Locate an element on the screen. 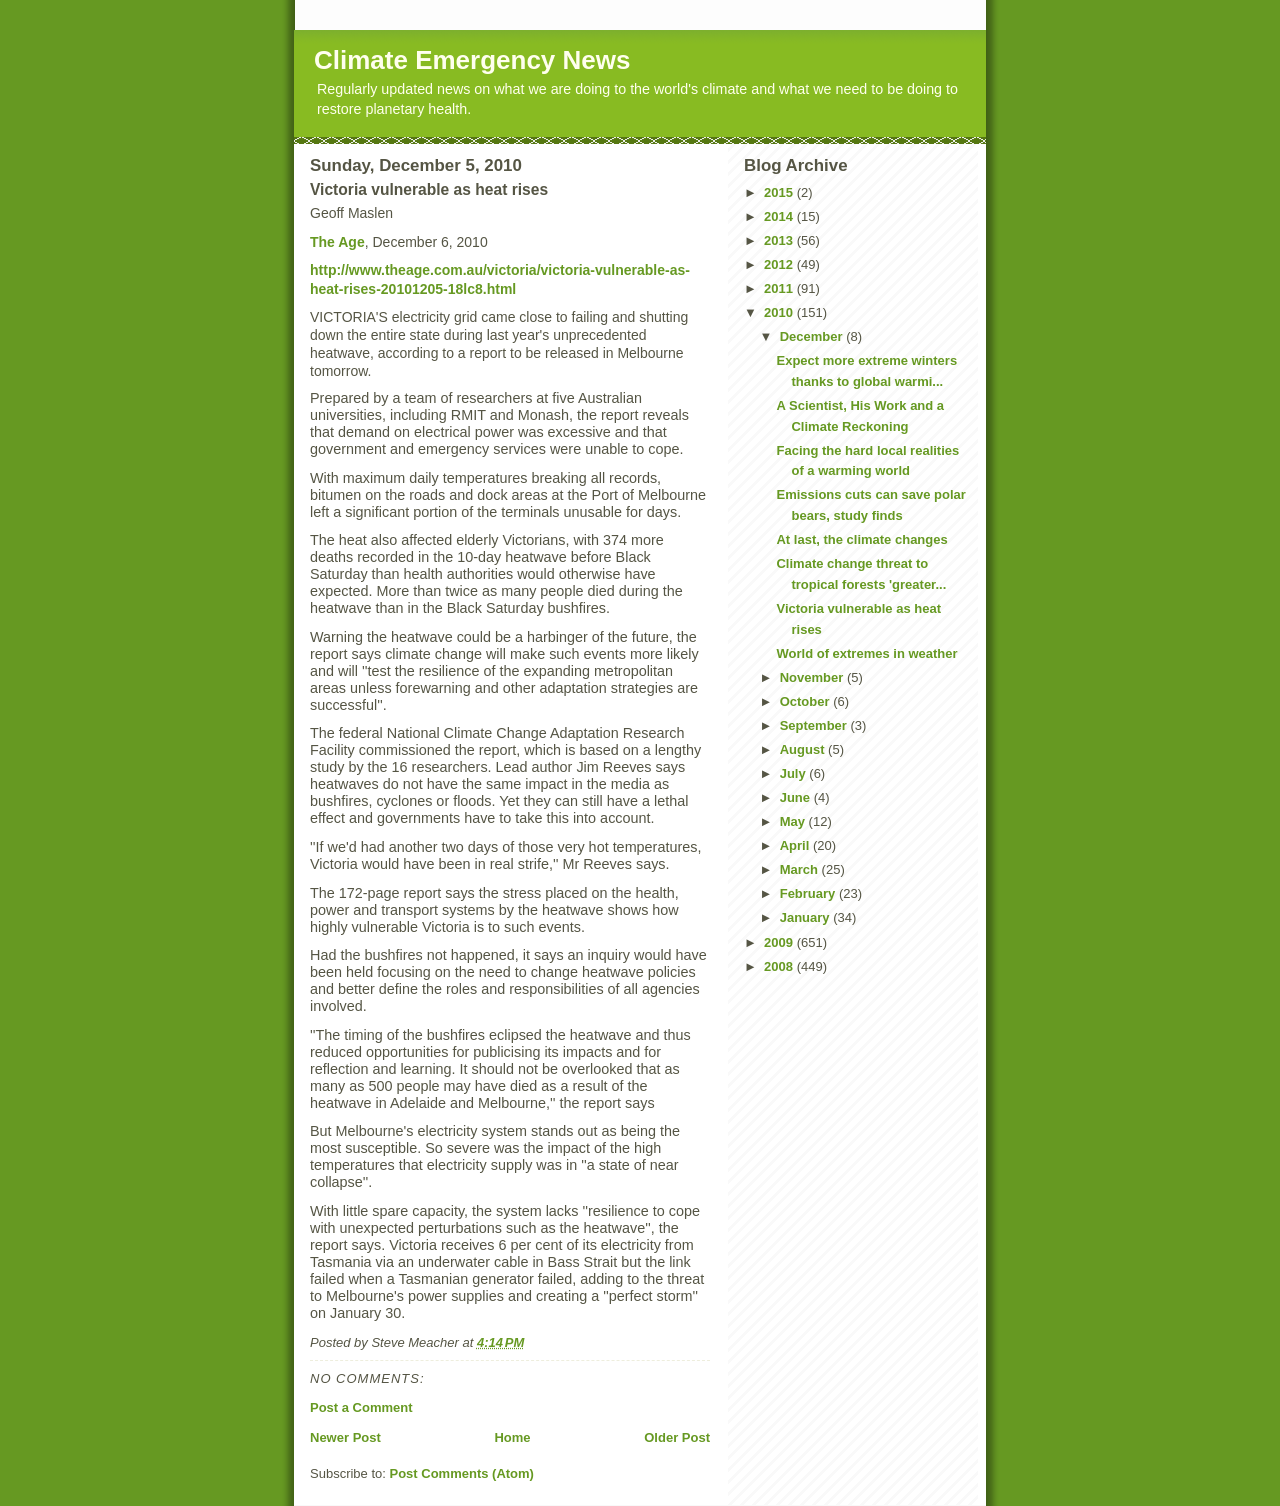  March is located at coordinates (801, 869).